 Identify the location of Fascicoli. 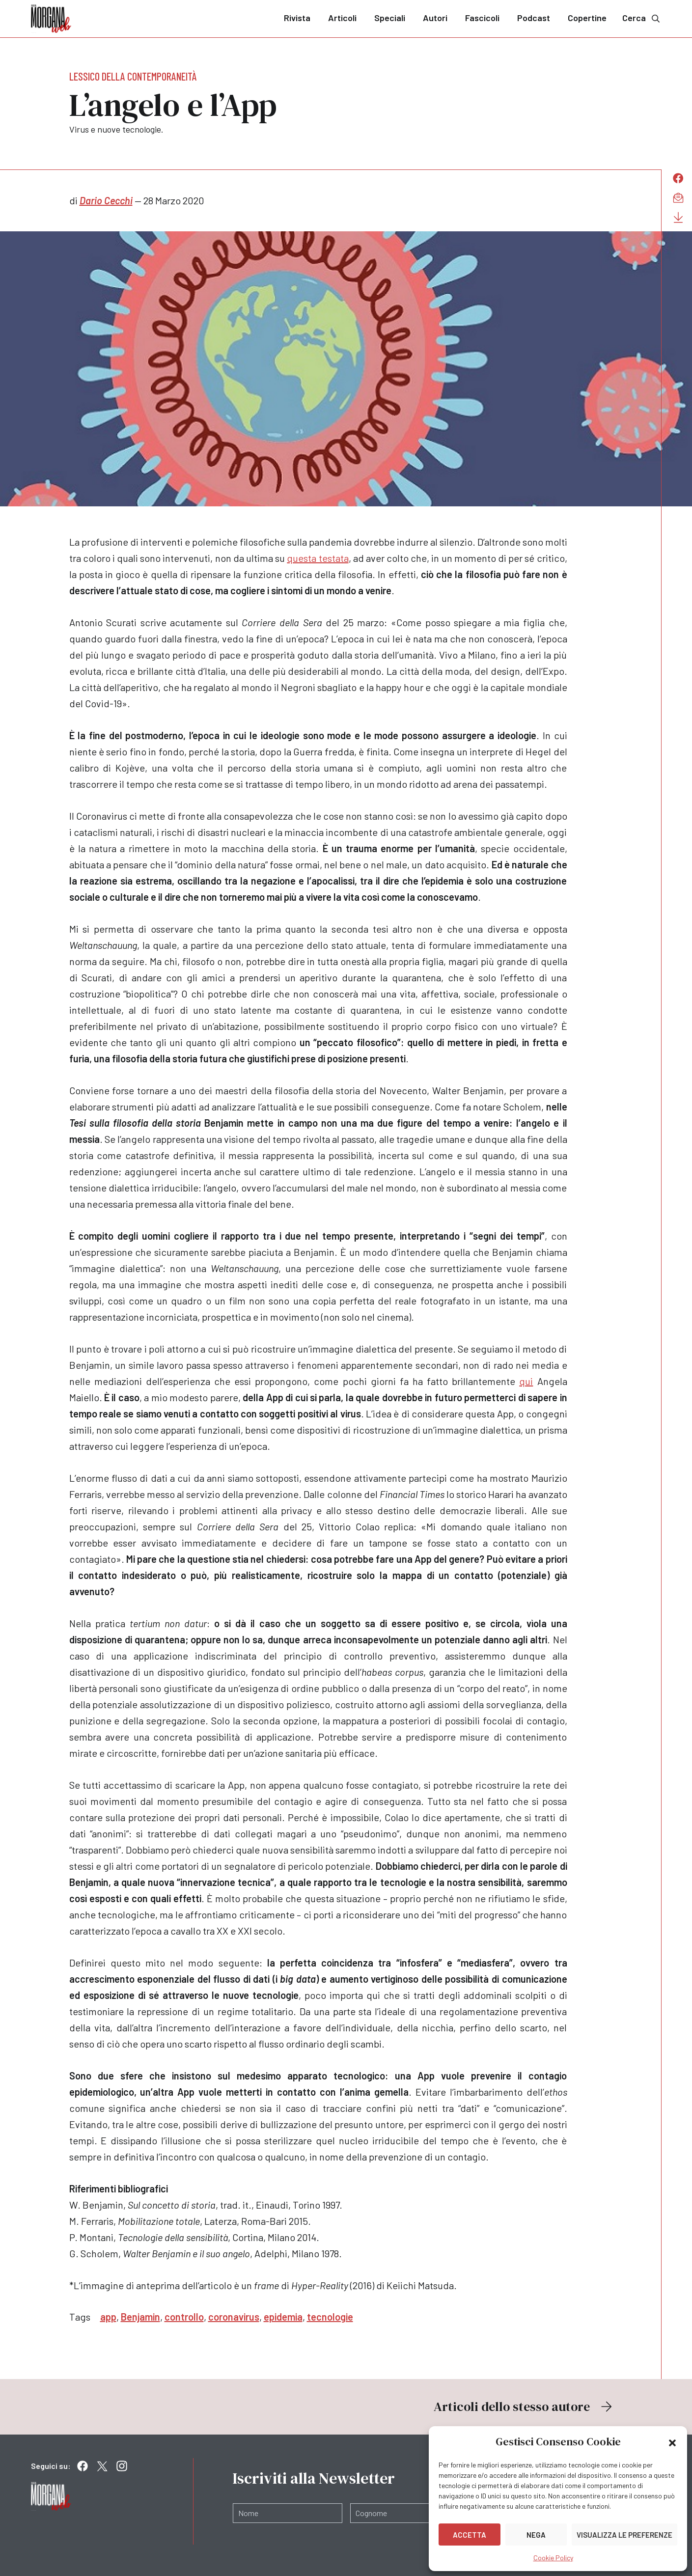
(482, 17).